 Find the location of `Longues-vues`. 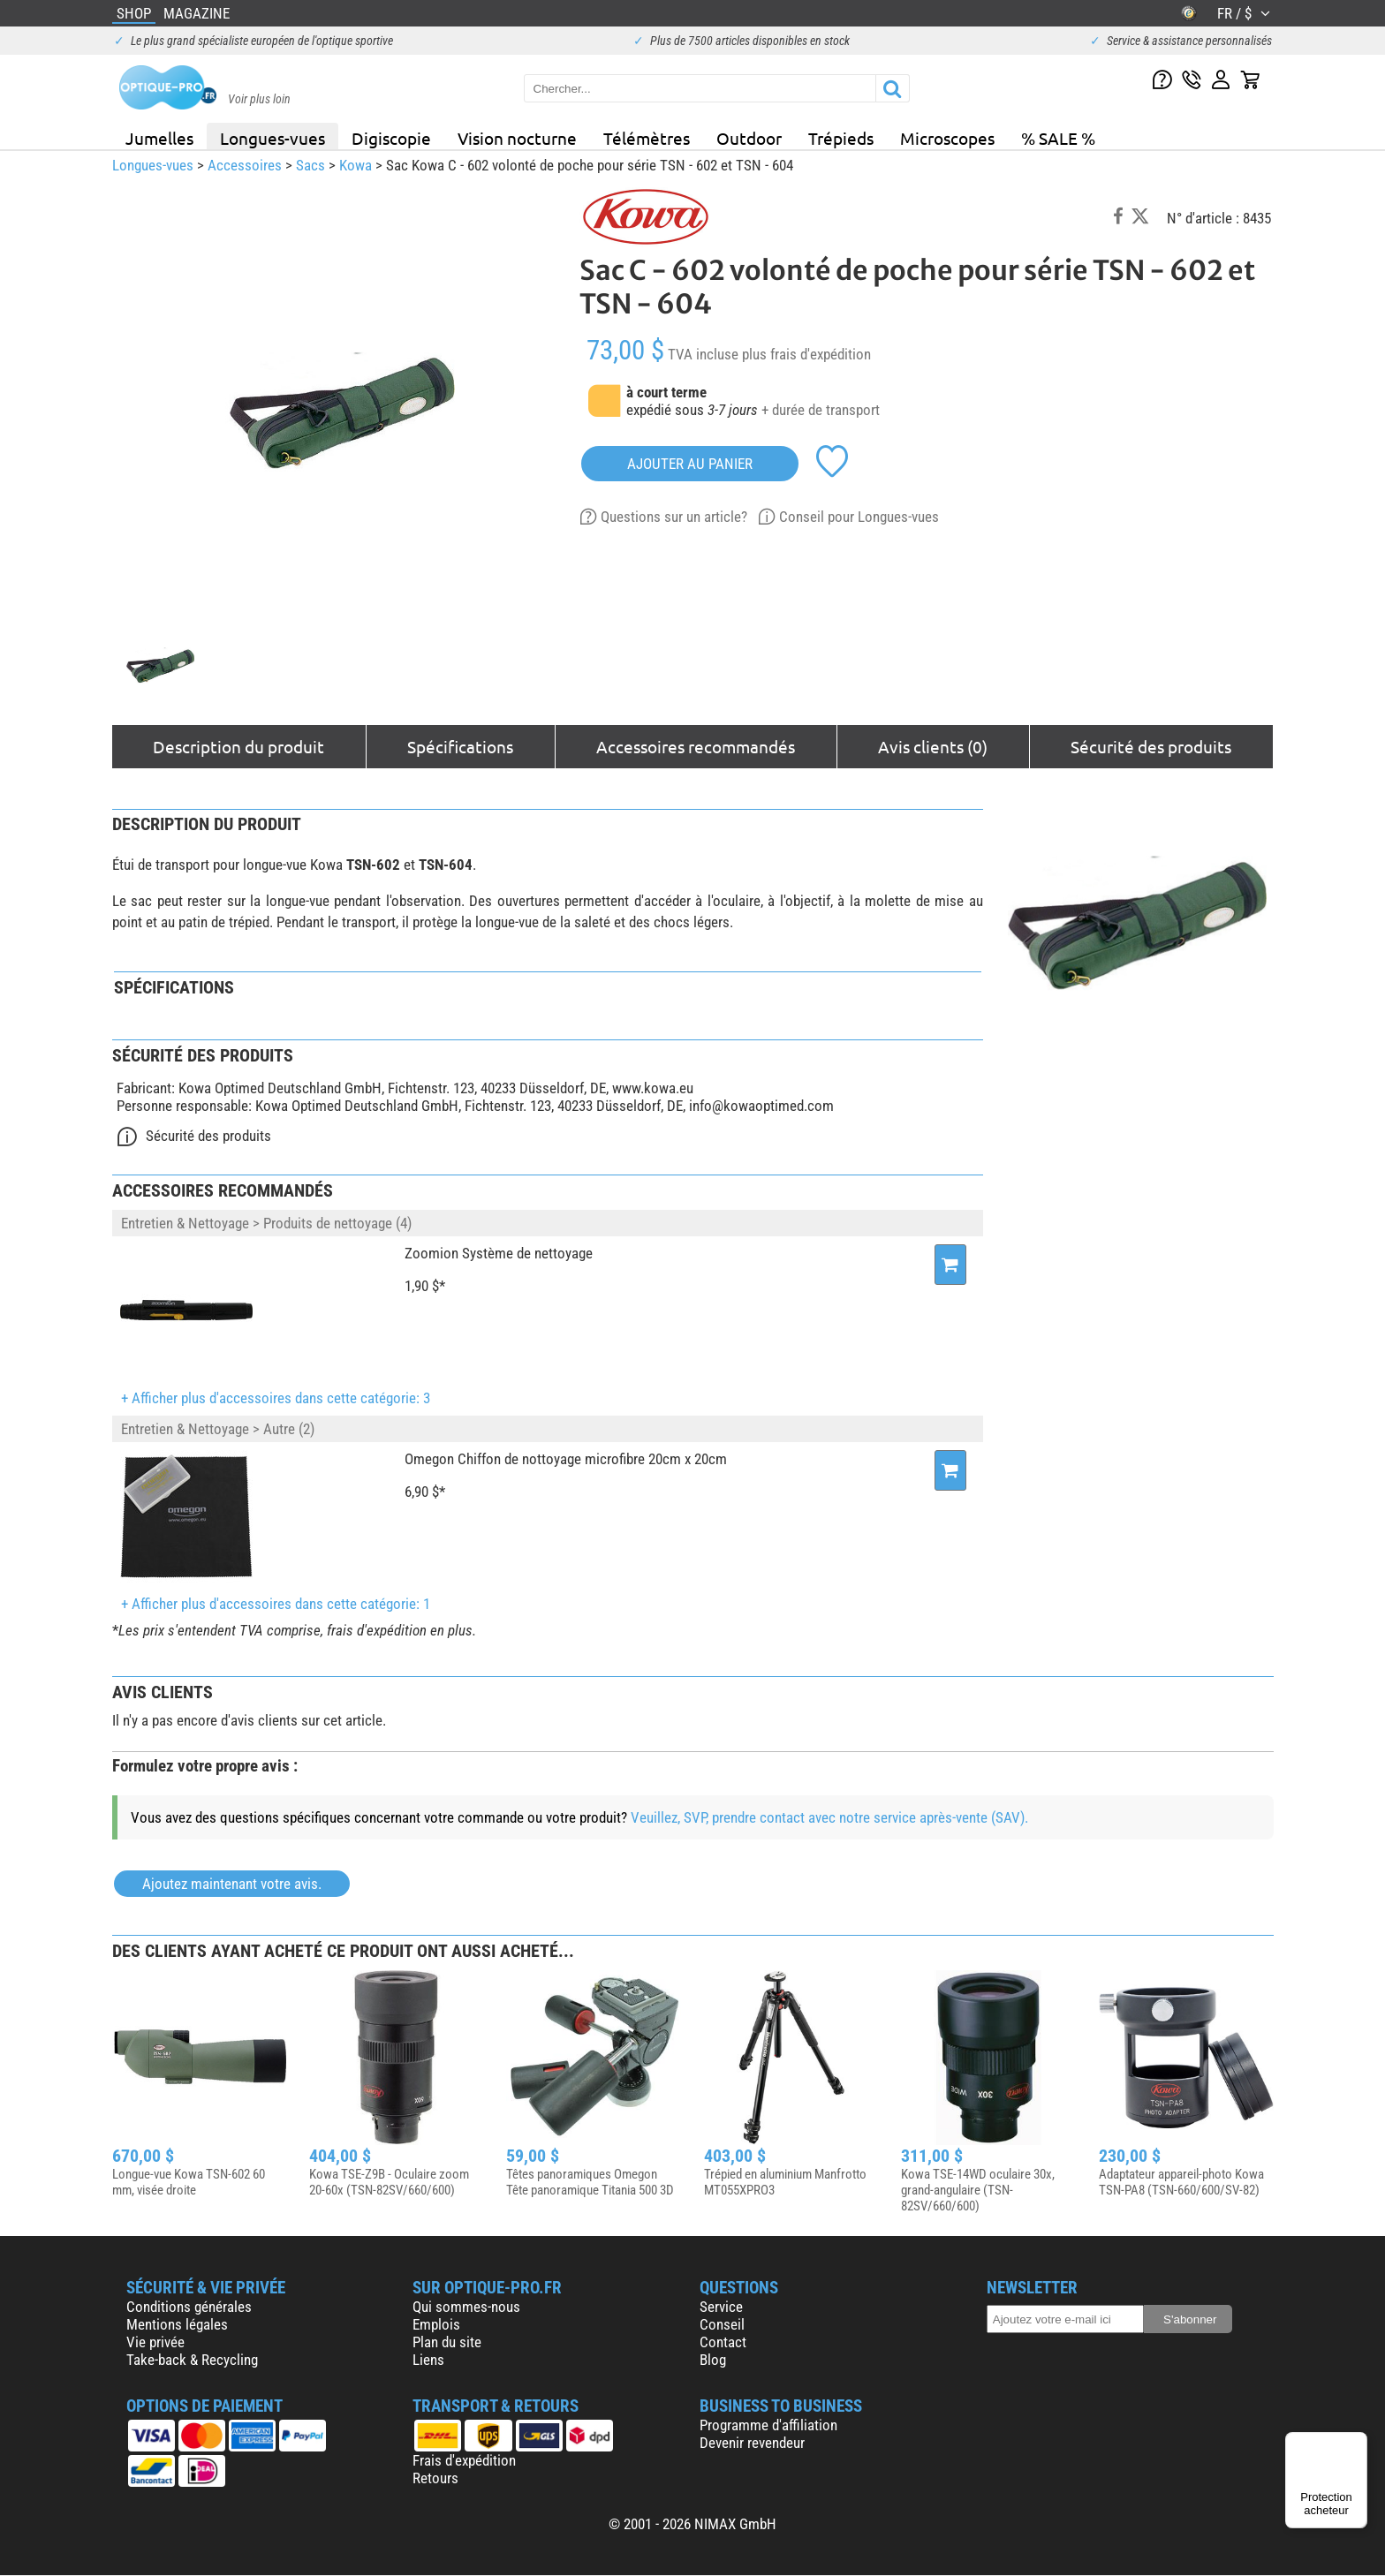

Longues-vues is located at coordinates (272, 137).